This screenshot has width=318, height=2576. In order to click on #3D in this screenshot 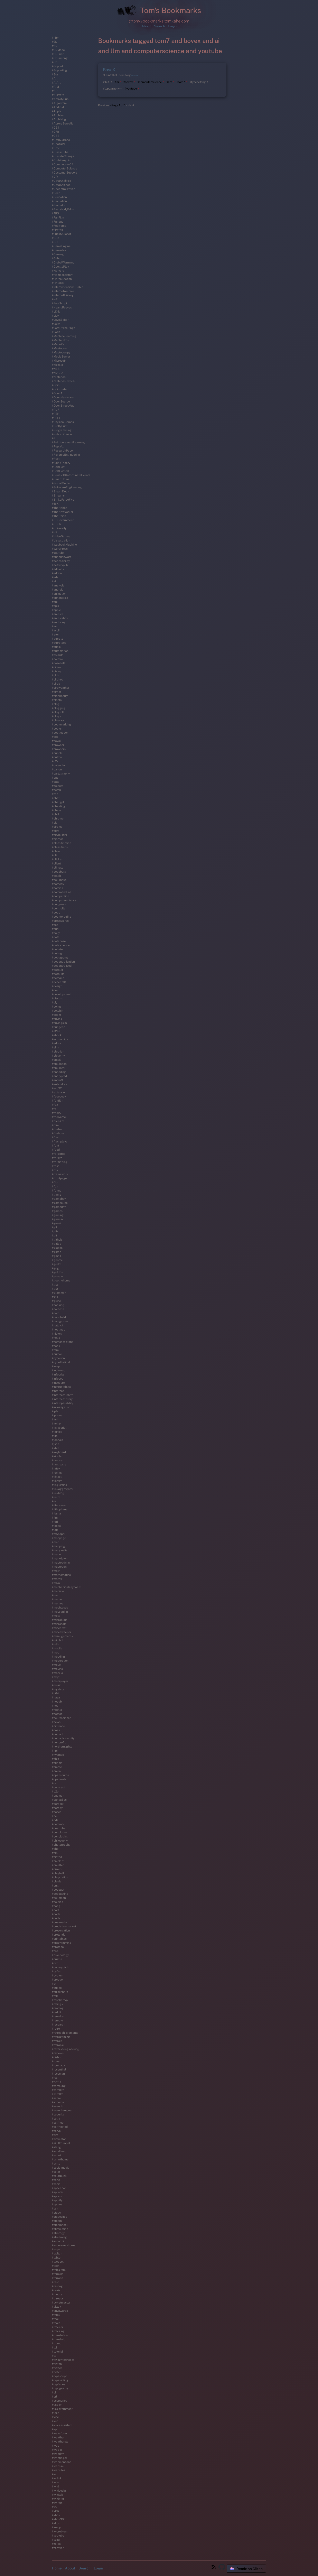, I will do `click(54, 45)`.